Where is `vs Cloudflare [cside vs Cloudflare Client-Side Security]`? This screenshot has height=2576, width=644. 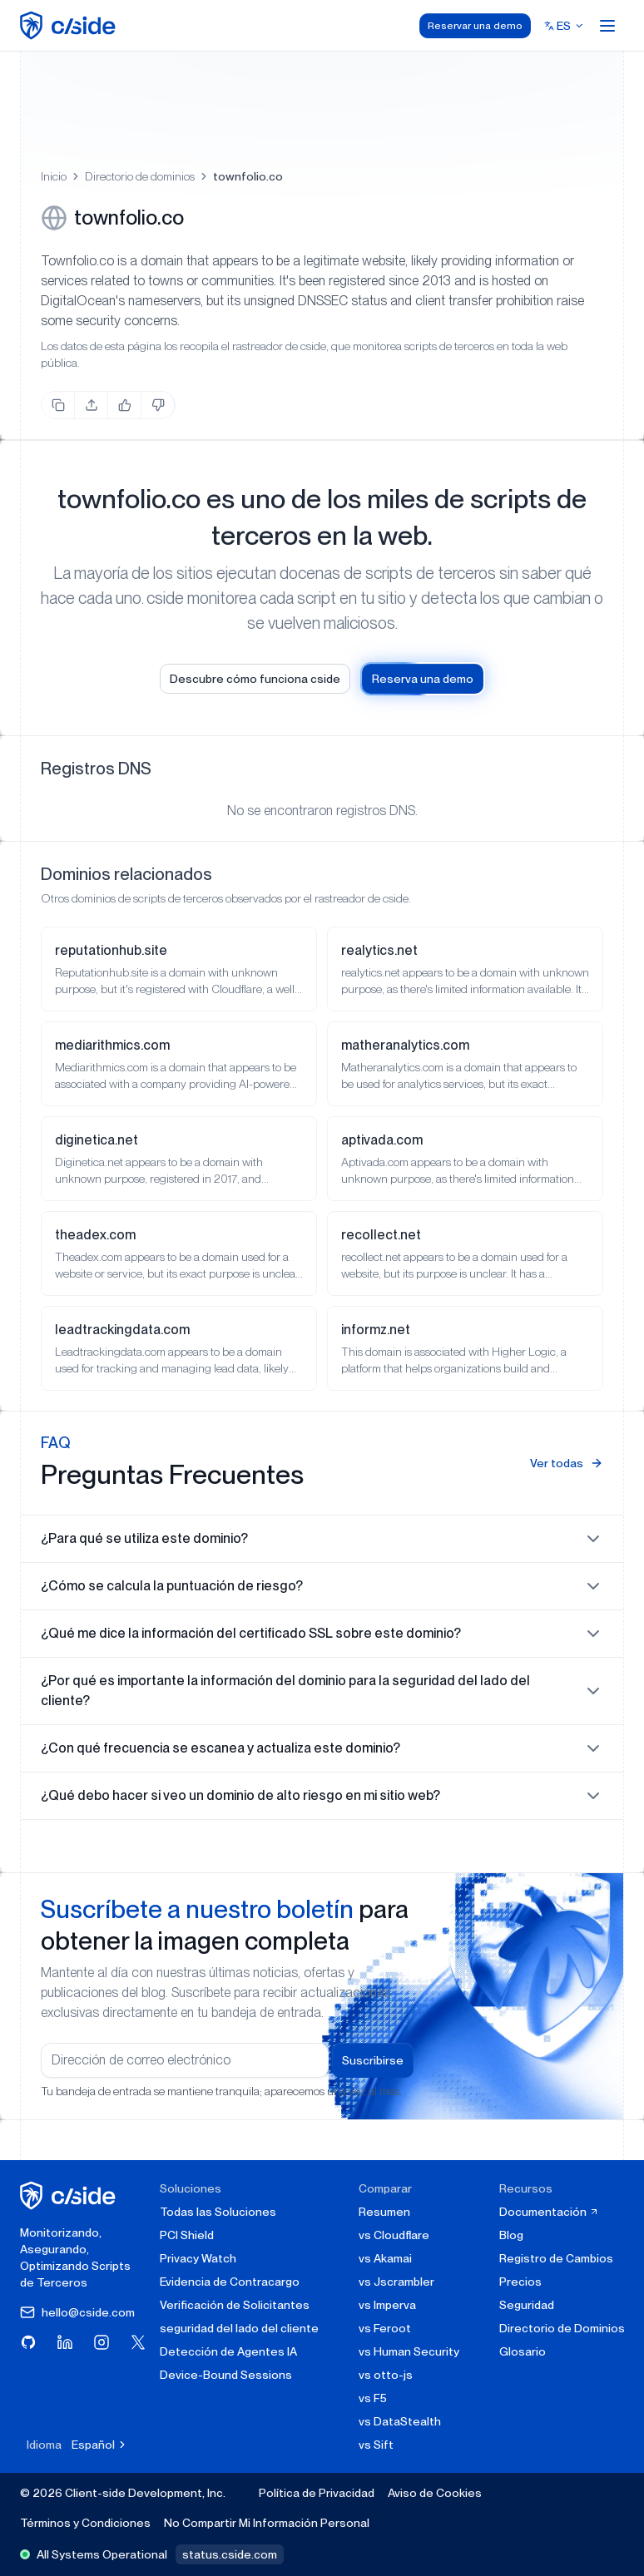
vs Cloudflare [cside vs Cloudflare Client-Side Security] is located at coordinates (394, 2235).